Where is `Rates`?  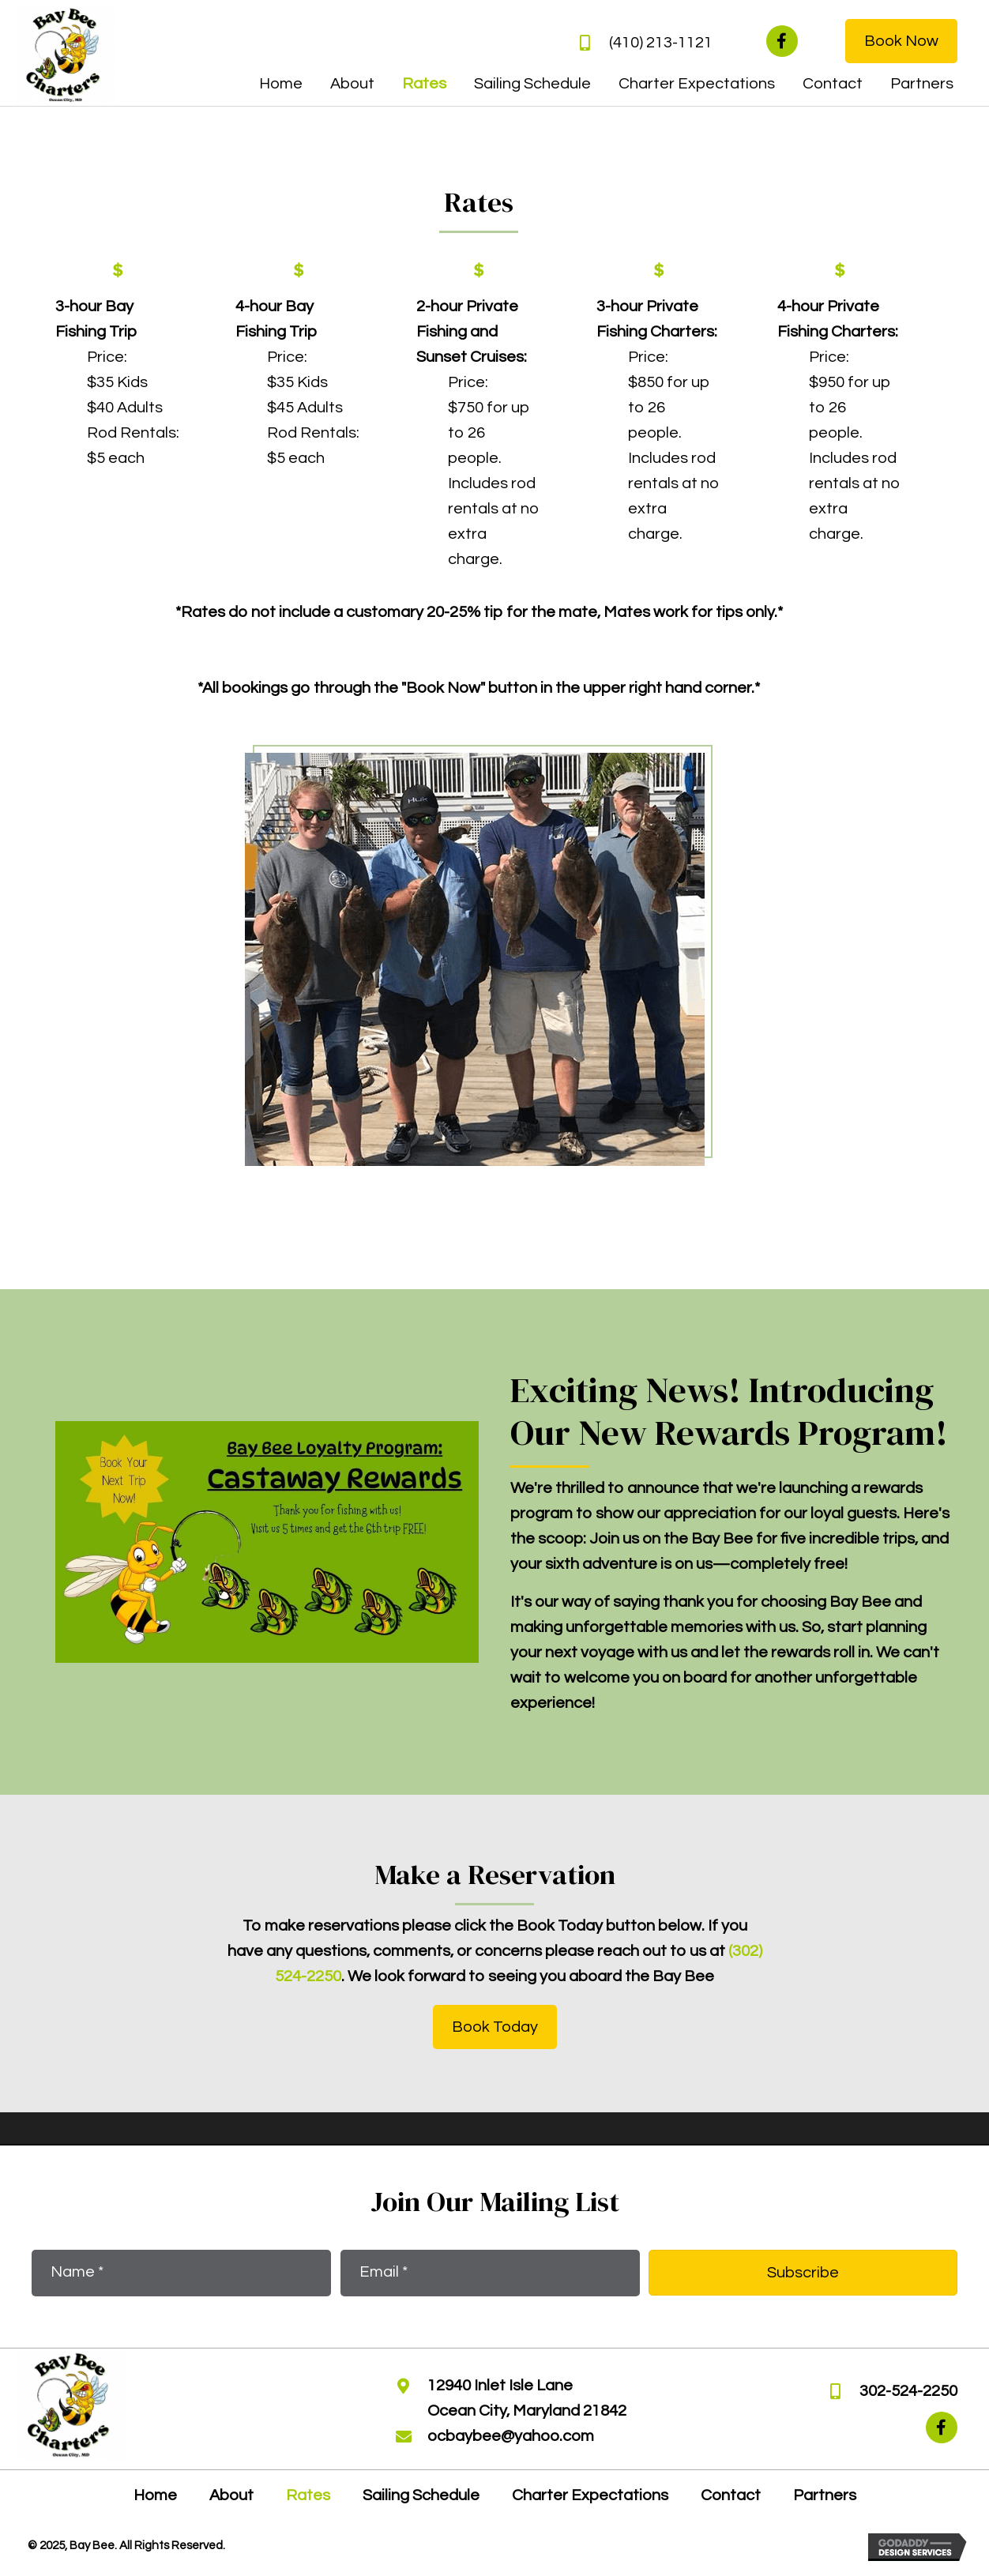
Rates is located at coordinates (308, 2506).